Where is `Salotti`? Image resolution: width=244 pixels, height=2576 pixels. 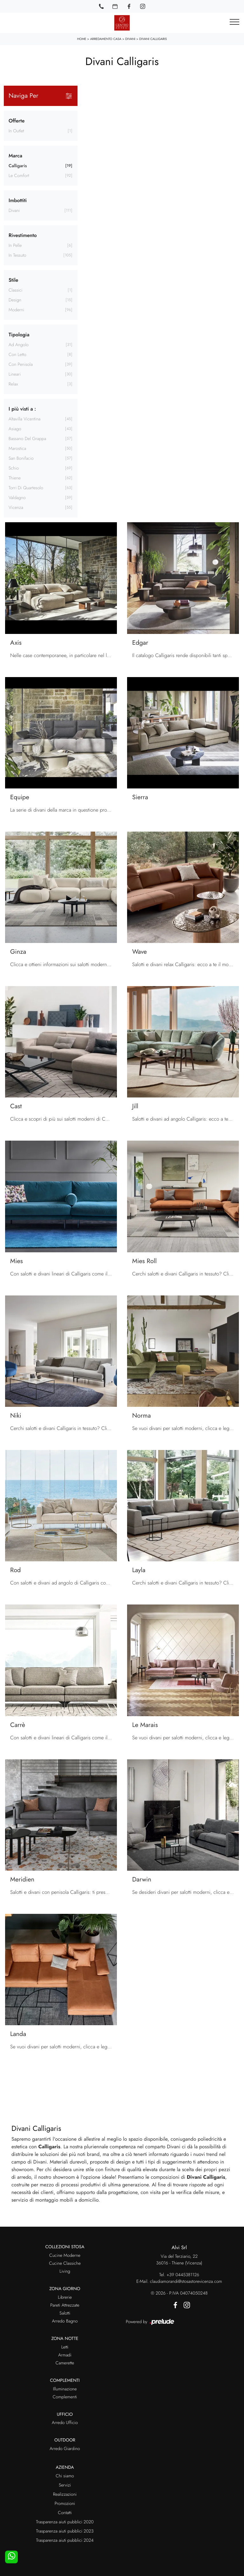 Salotti is located at coordinates (64, 2313).